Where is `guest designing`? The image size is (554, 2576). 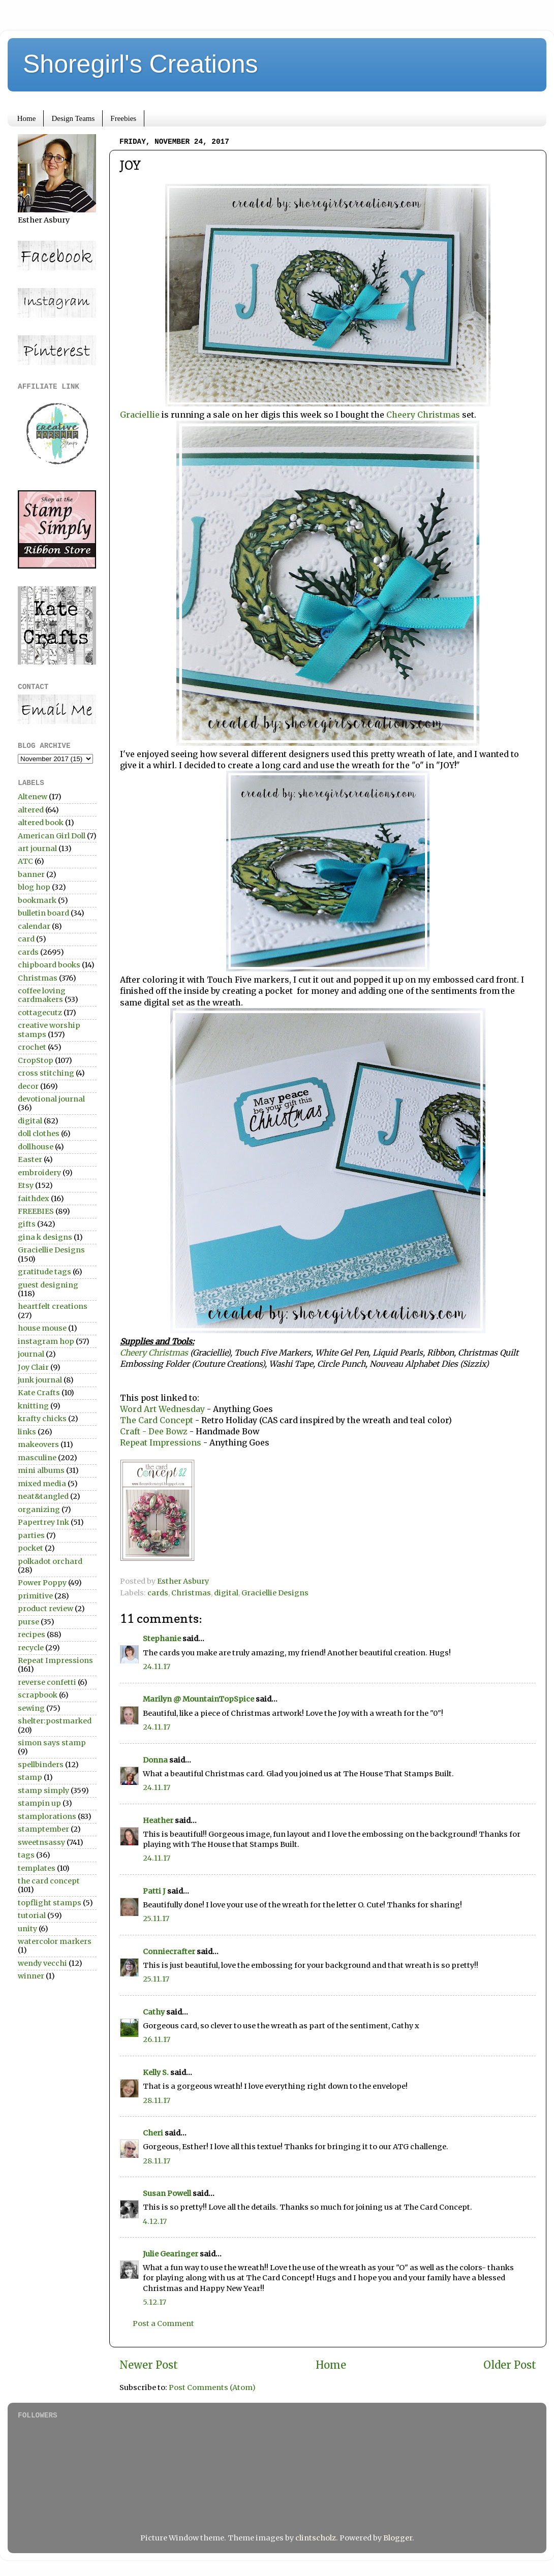 guest designing is located at coordinates (48, 1285).